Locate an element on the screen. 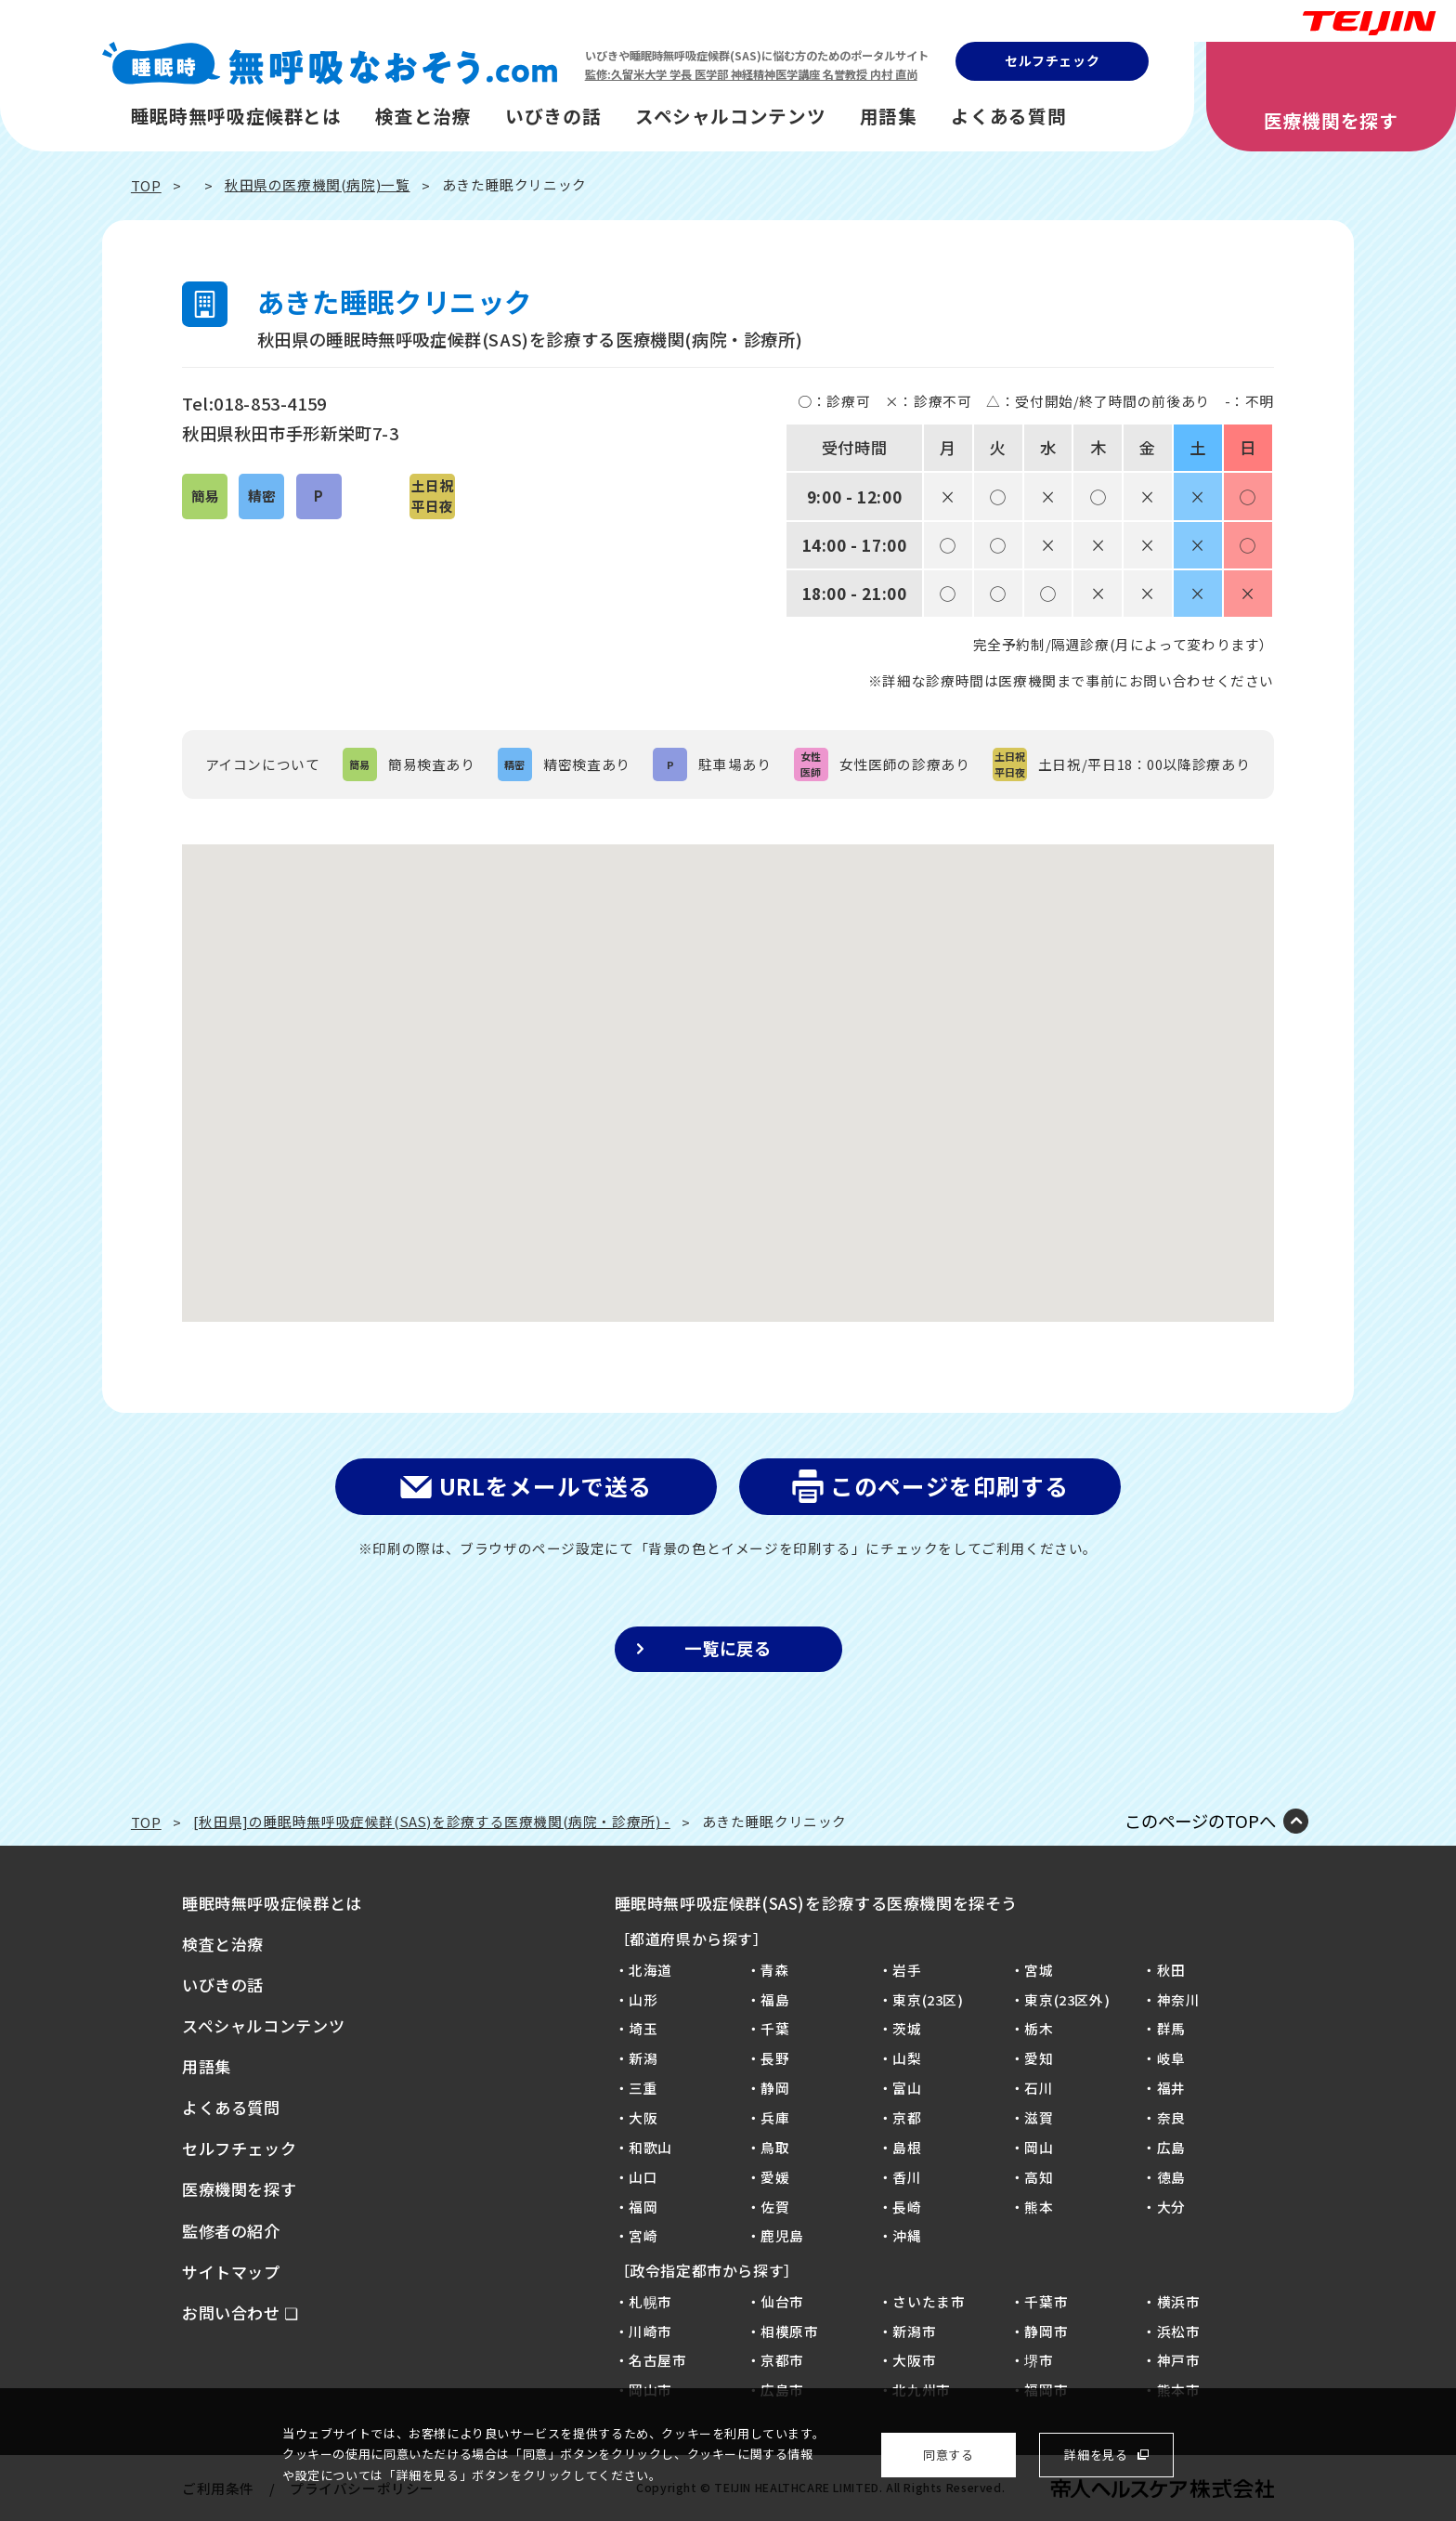 Image resolution: width=1456 pixels, height=2521 pixels. [秋田県]の睡眠時無呼吸症候群(SAS)を診療する医療機関(病院・診療所) - is located at coordinates (431, 1821).